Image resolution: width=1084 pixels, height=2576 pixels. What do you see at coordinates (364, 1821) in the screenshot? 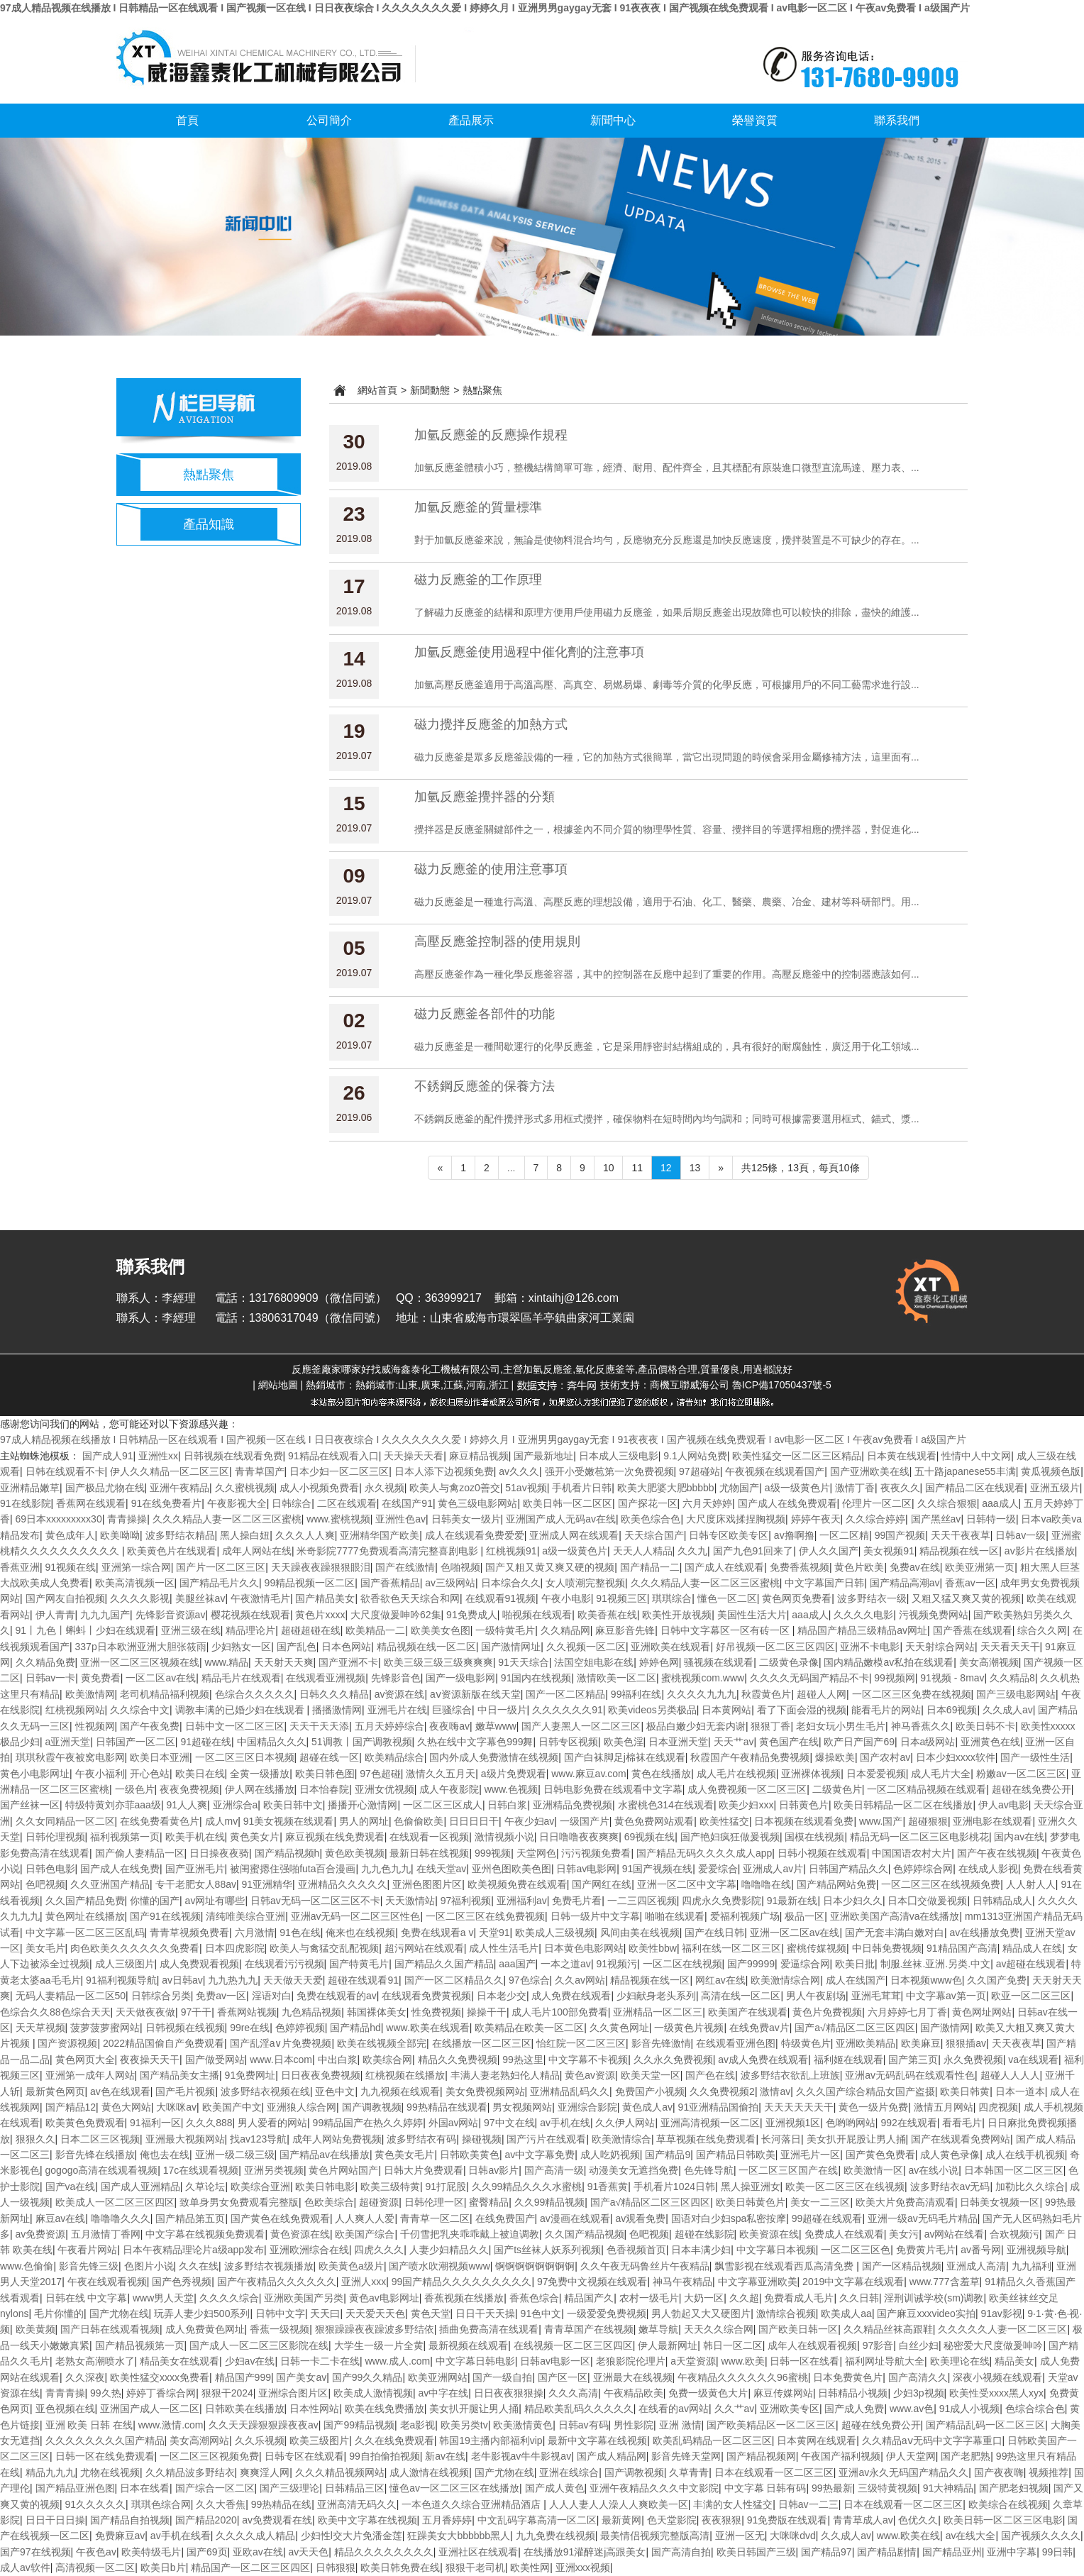
I see `男人的网址` at bounding box center [364, 1821].